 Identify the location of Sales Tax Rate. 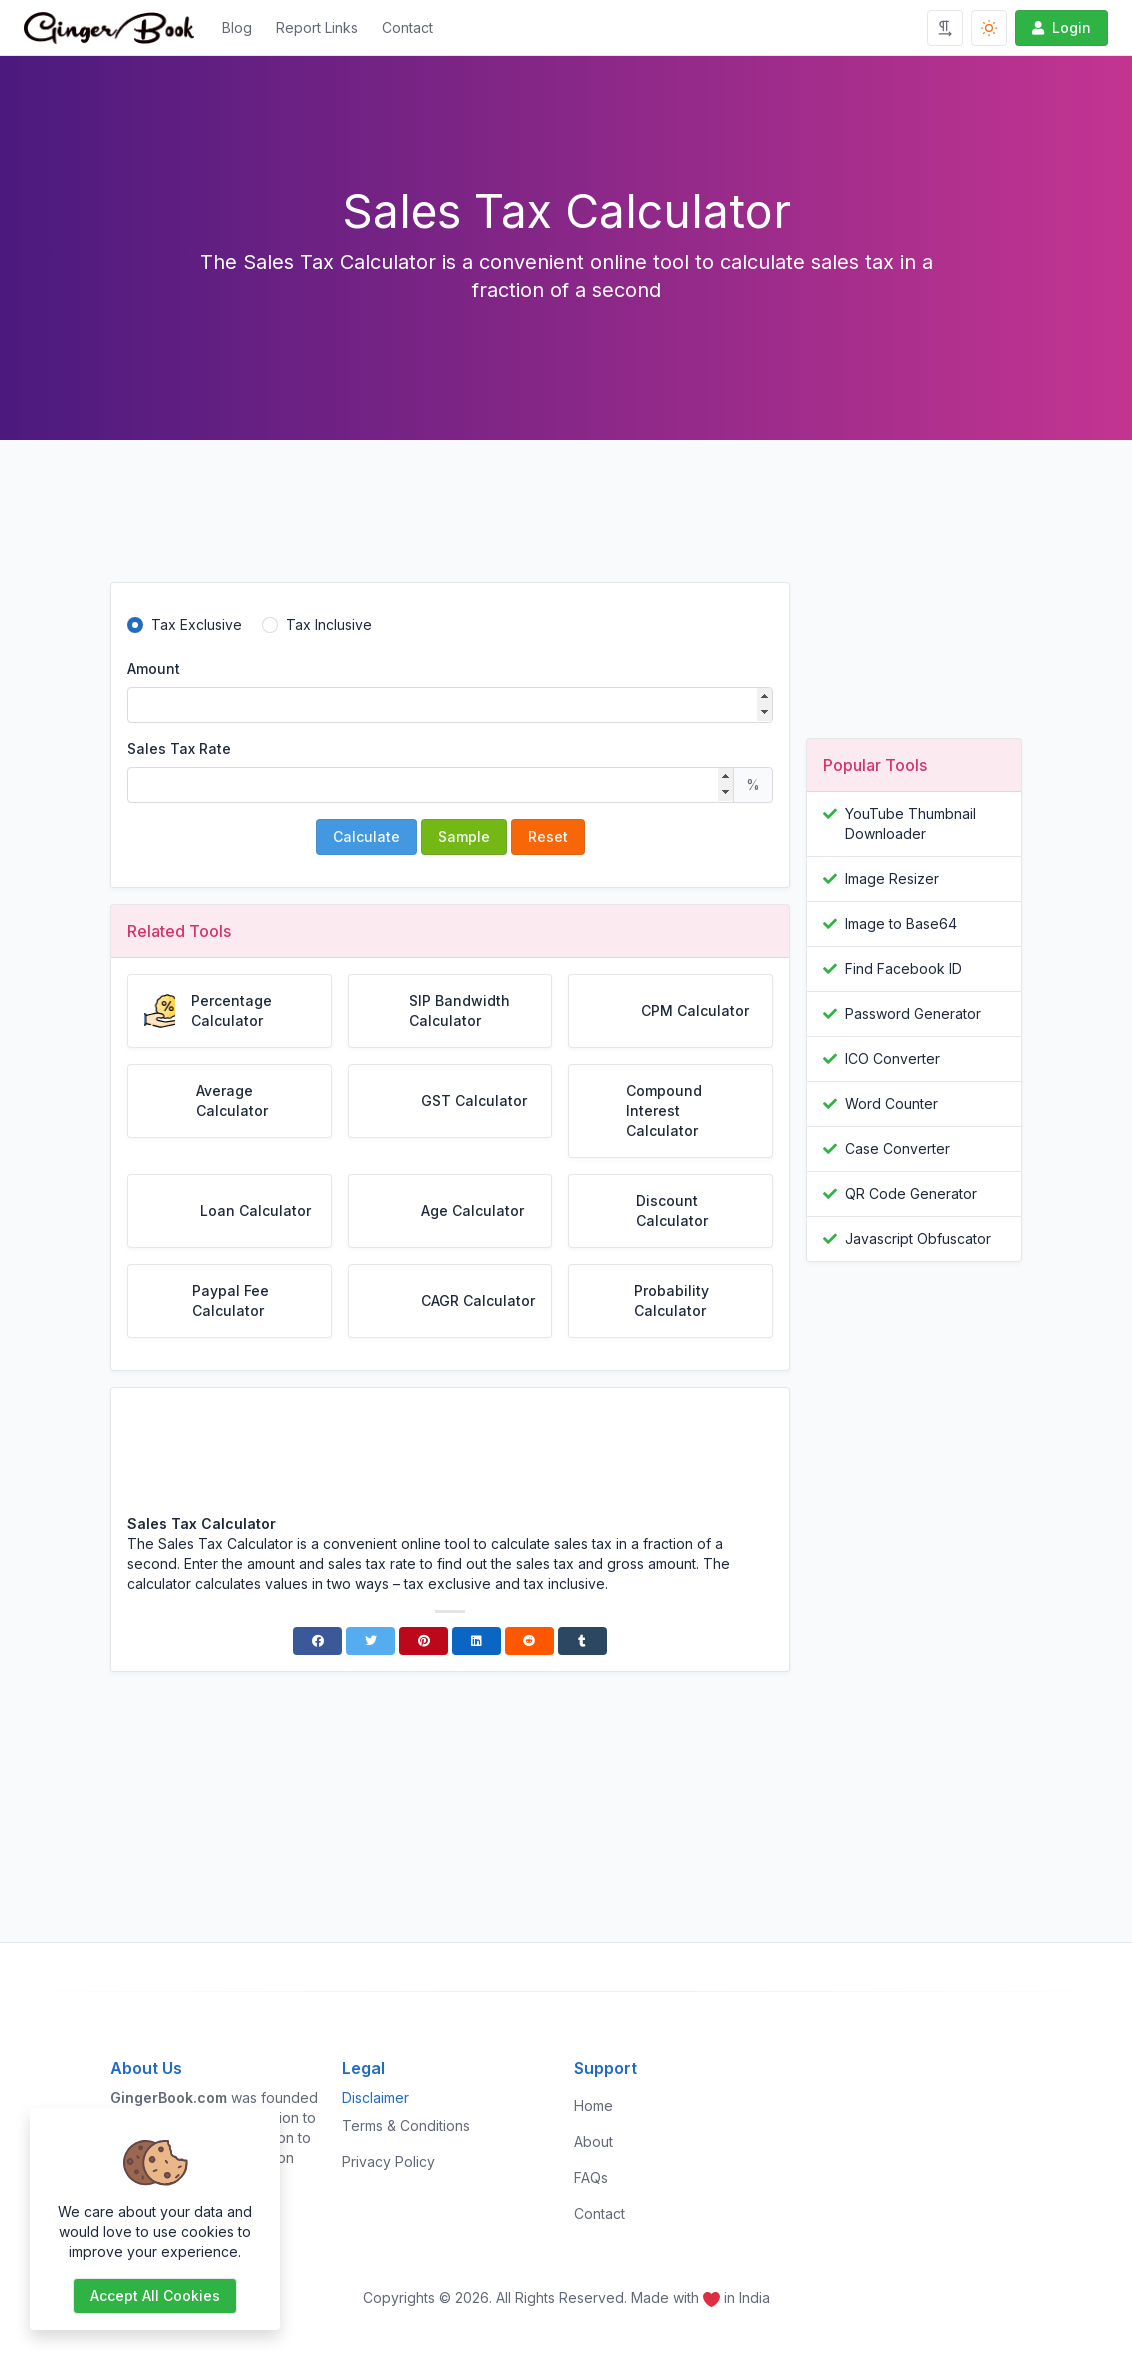
(179, 748).